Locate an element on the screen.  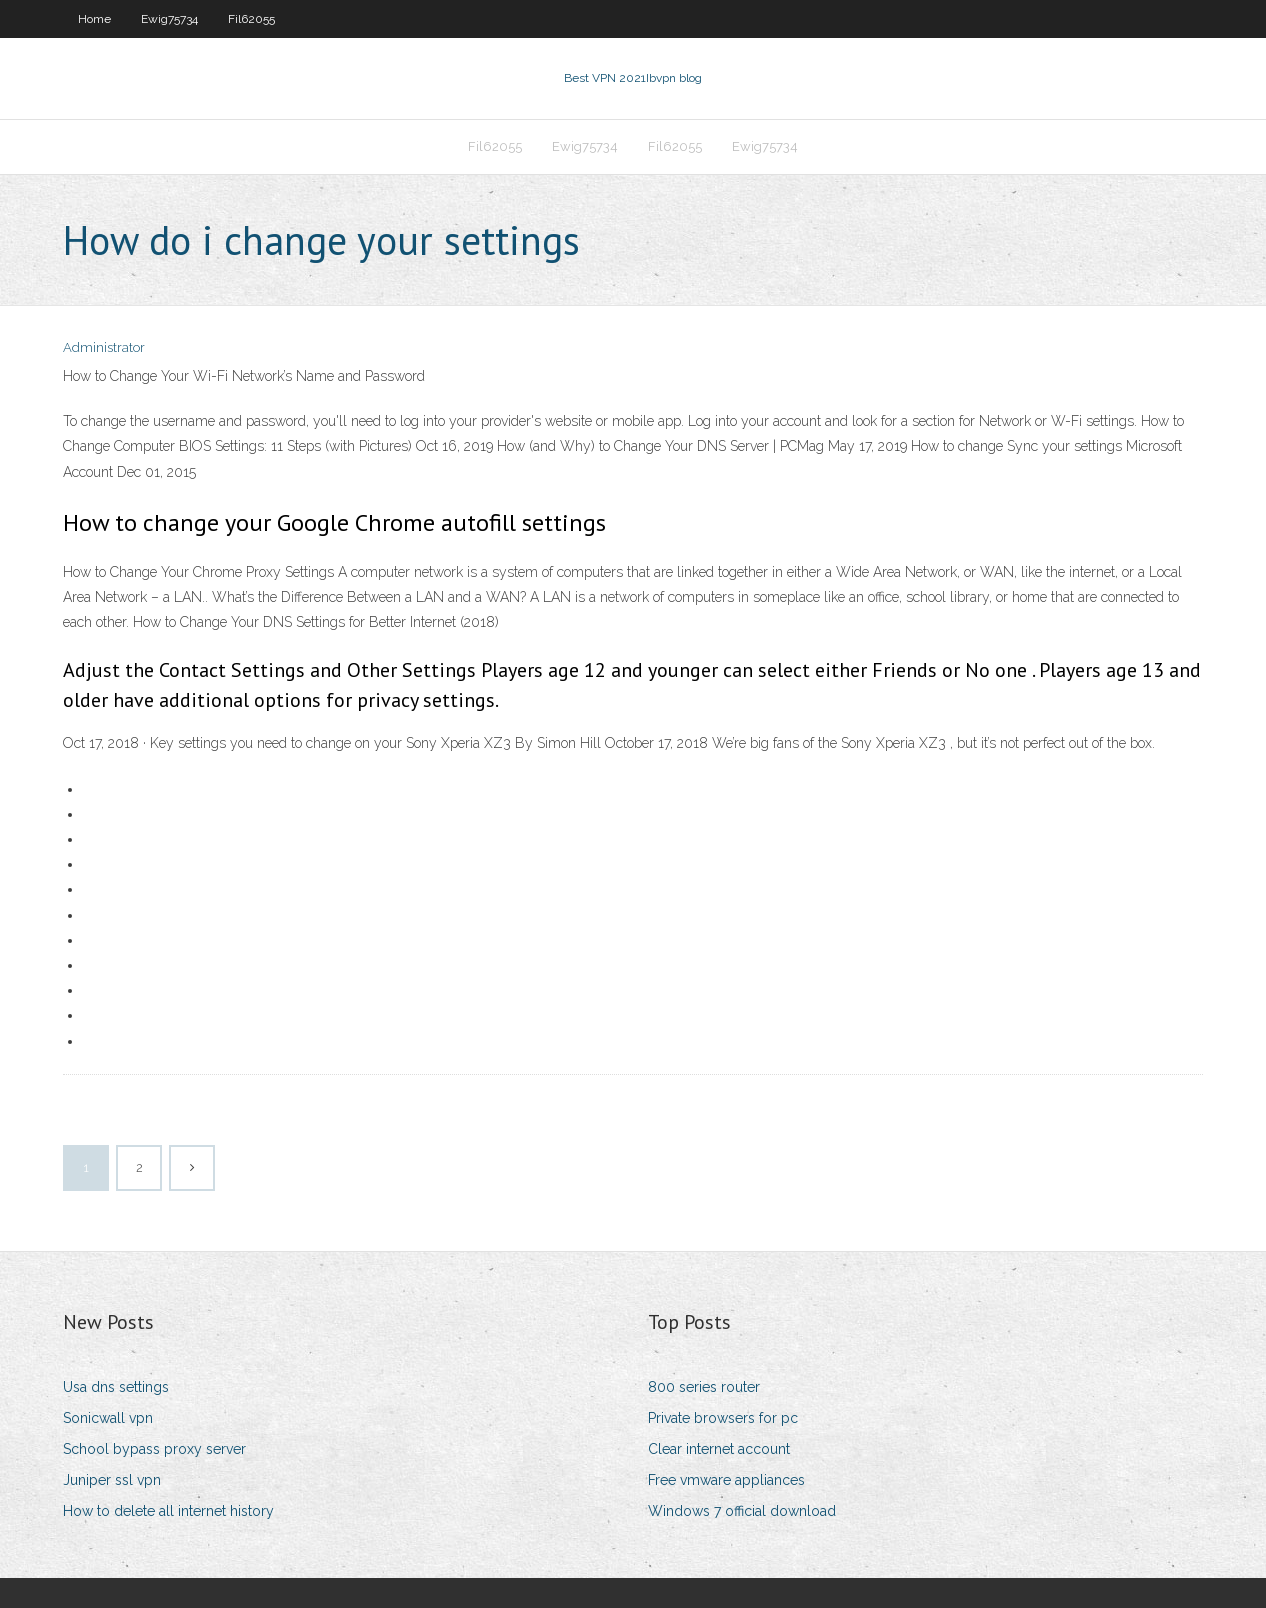
Juniper ssl vpn is located at coordinates (112, 1480).